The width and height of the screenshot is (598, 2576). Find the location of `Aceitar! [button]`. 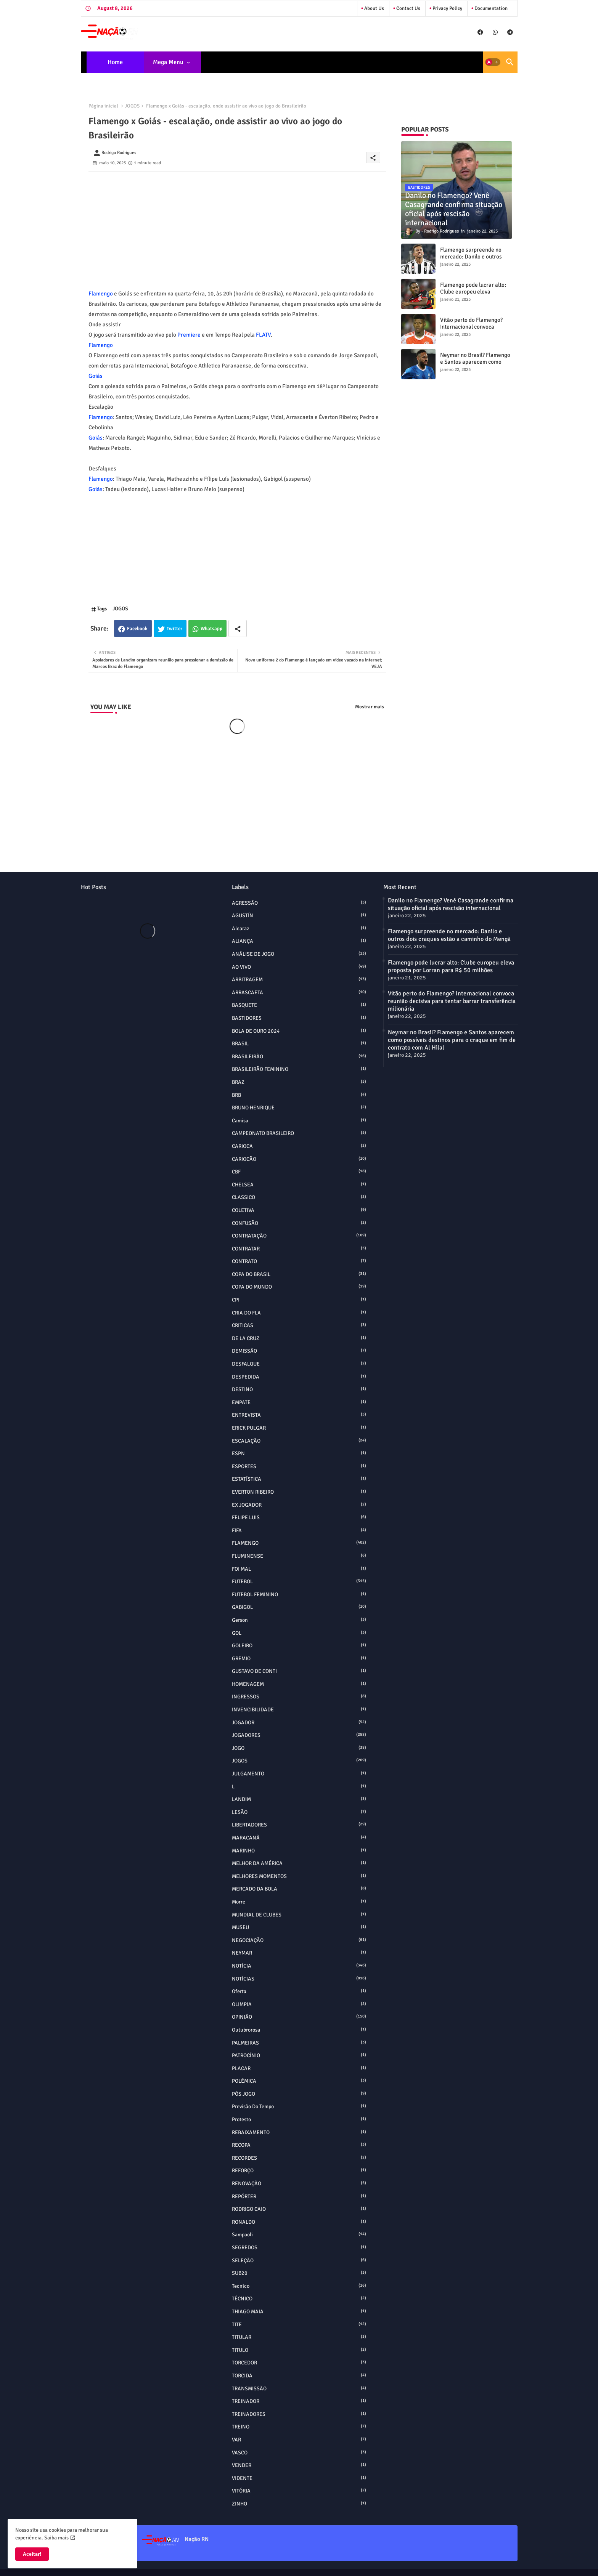

Aceitar! [button] is located at coordinates (32, 2554).